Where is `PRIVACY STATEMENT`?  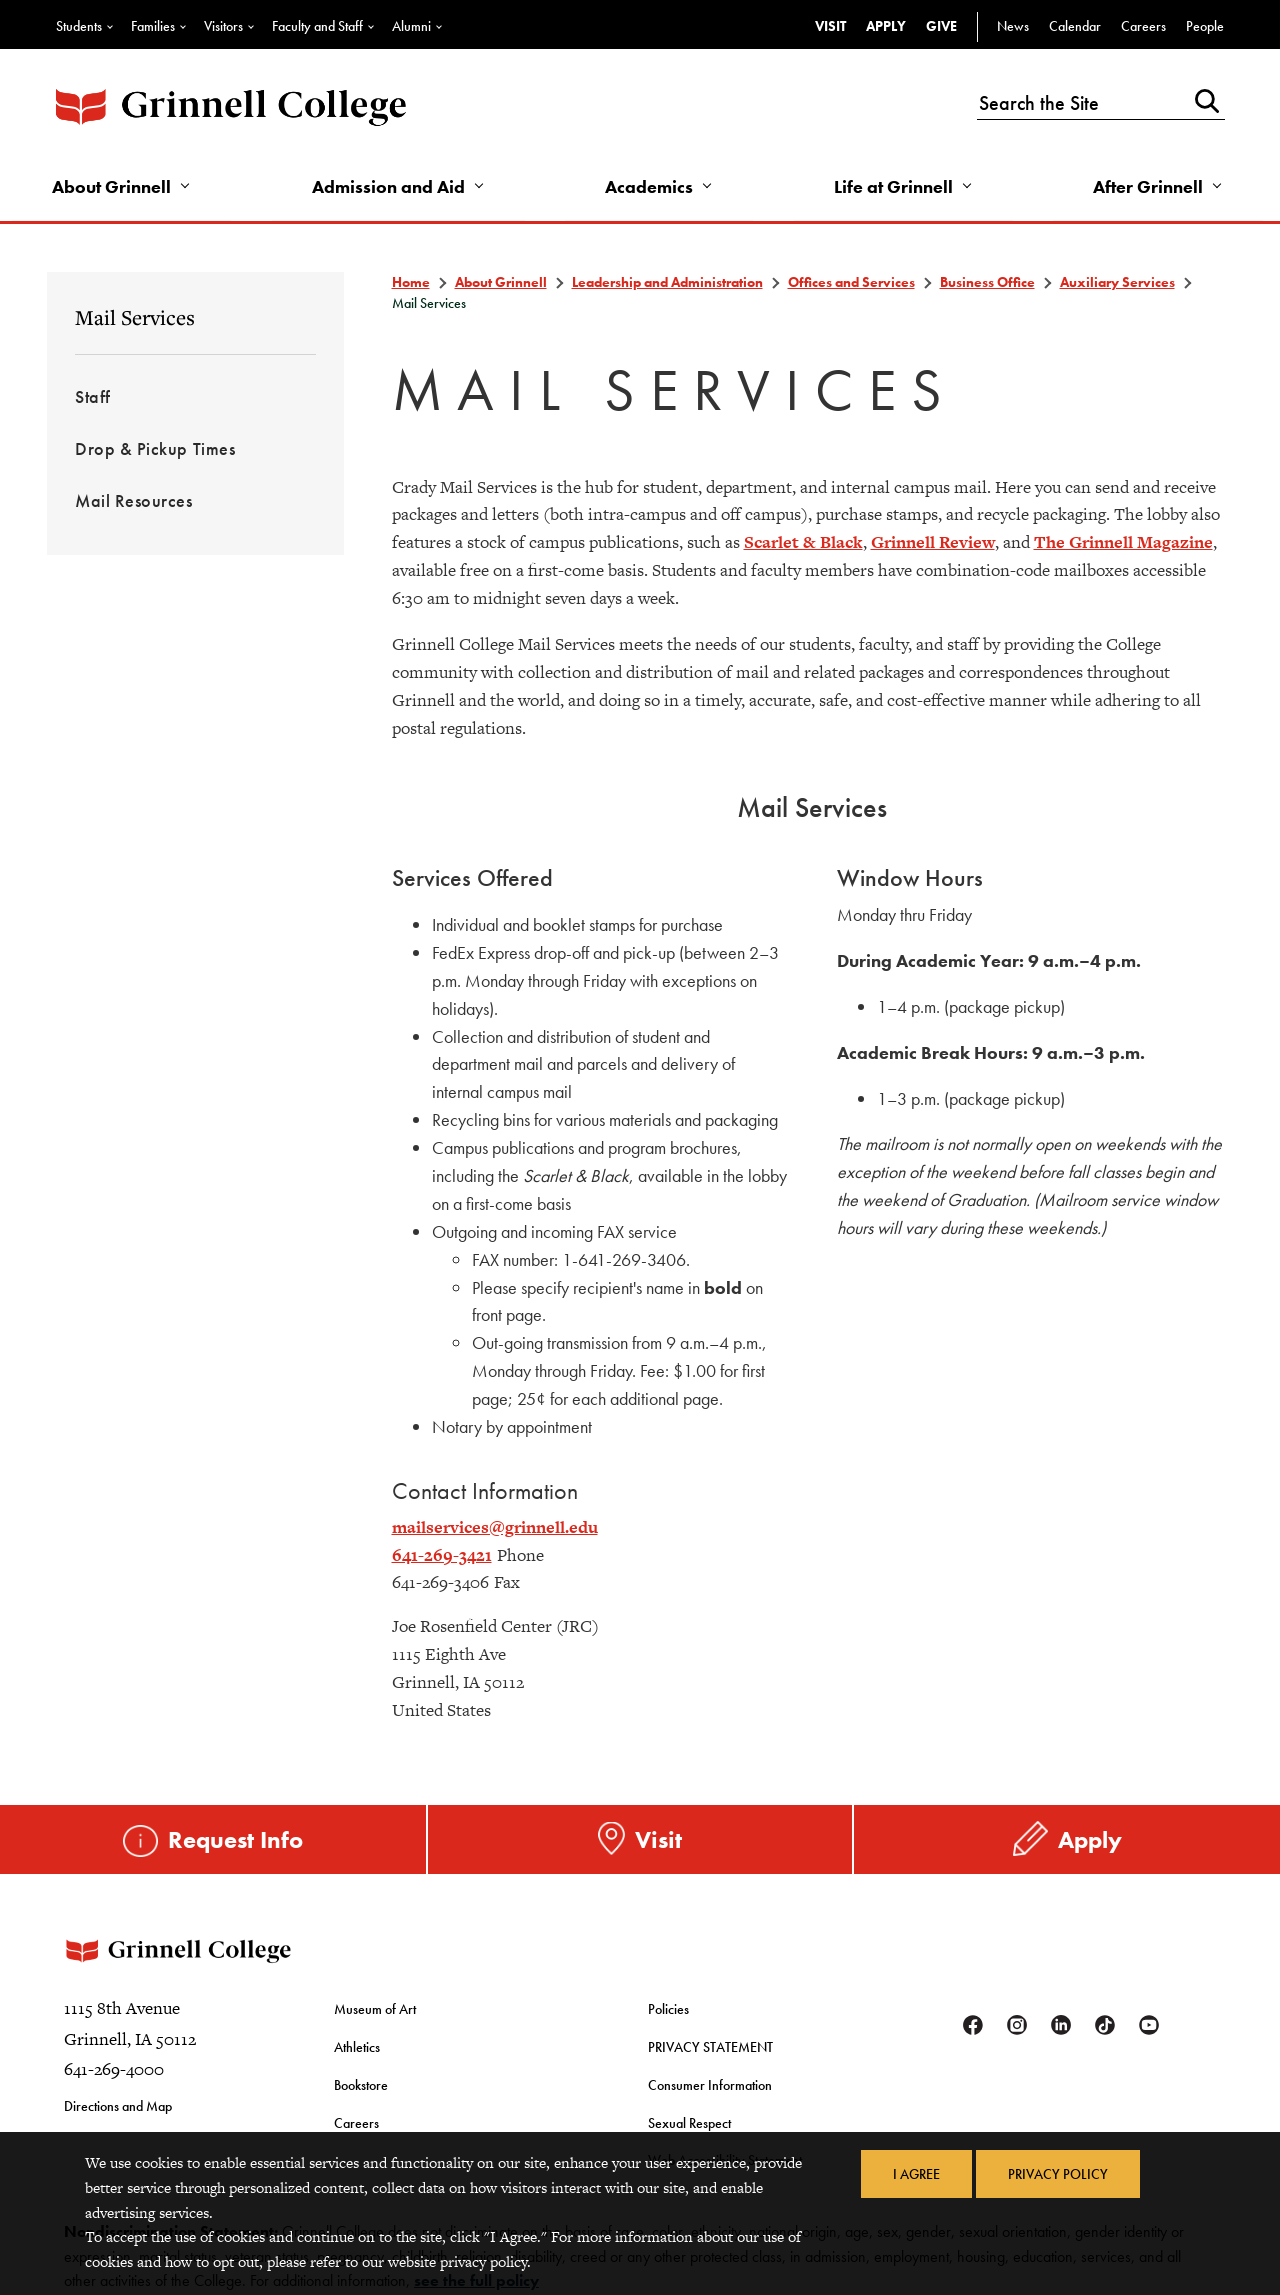
PRIVACY STATEMENT is located at coordinates (710, 2047).